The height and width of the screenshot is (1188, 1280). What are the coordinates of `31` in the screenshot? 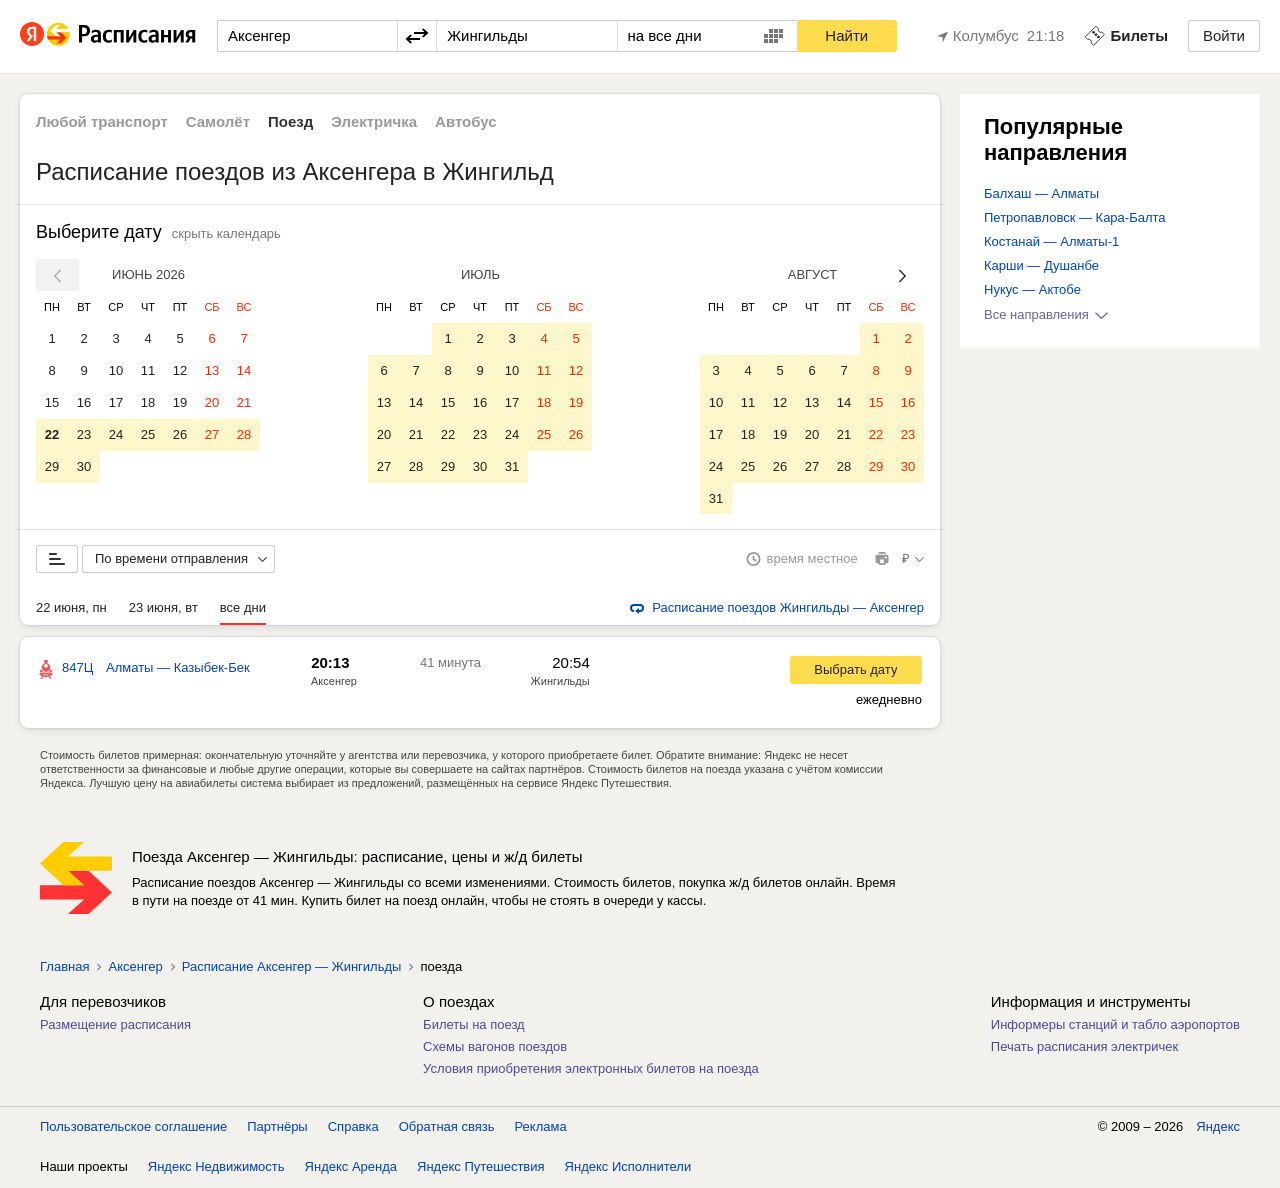 It's located at (512, 466).